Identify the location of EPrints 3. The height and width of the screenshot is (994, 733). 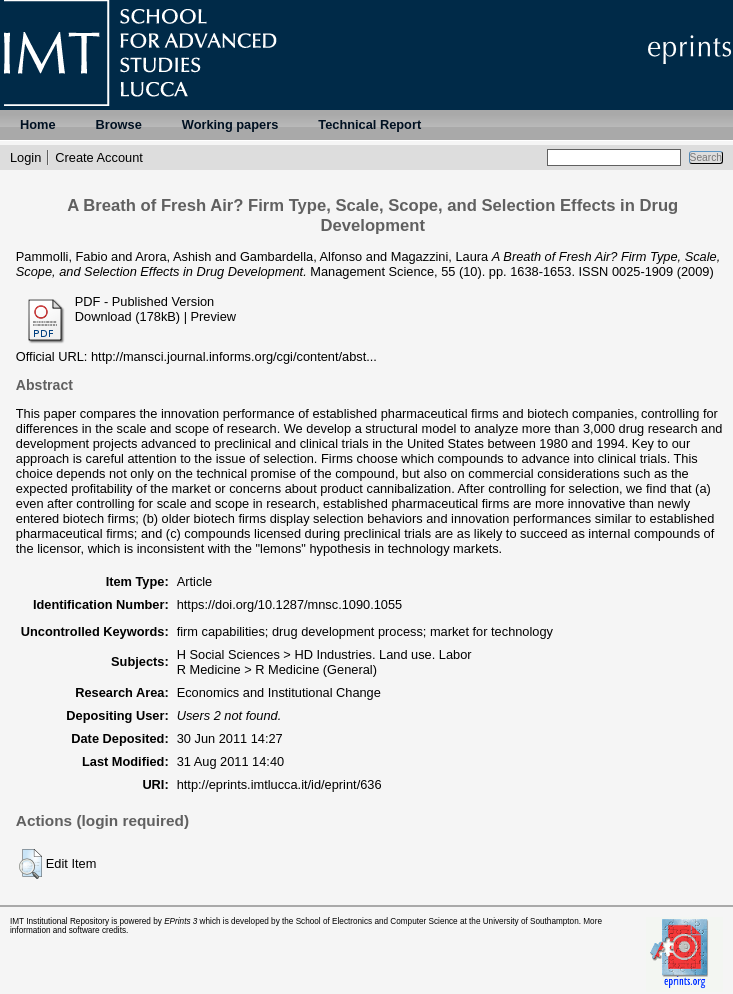
(180, 921).